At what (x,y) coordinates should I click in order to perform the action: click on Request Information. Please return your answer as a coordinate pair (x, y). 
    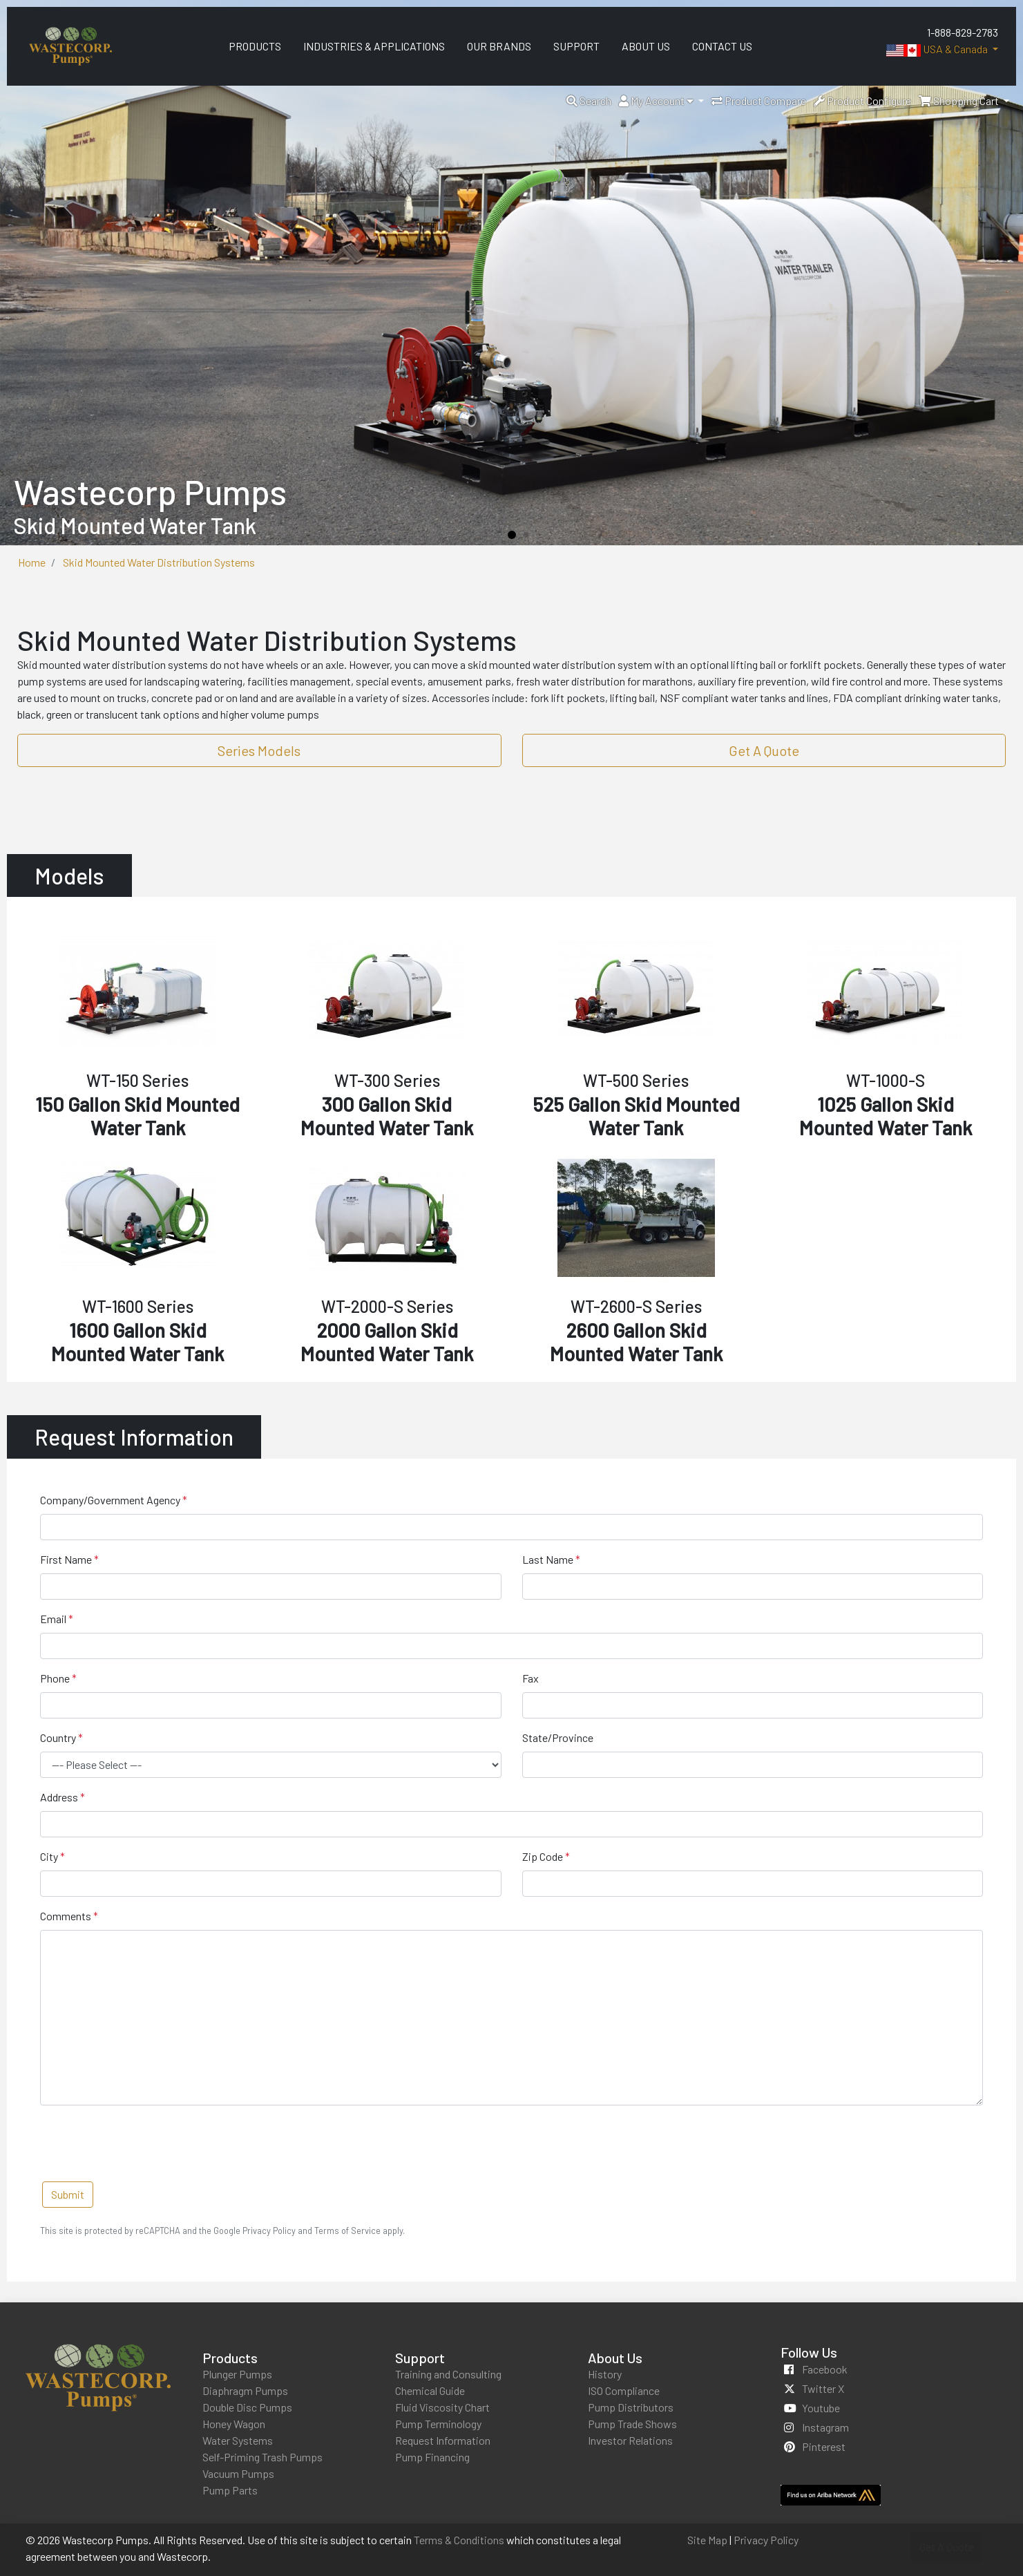
    Looking at the image, I should click on (442, 2440).